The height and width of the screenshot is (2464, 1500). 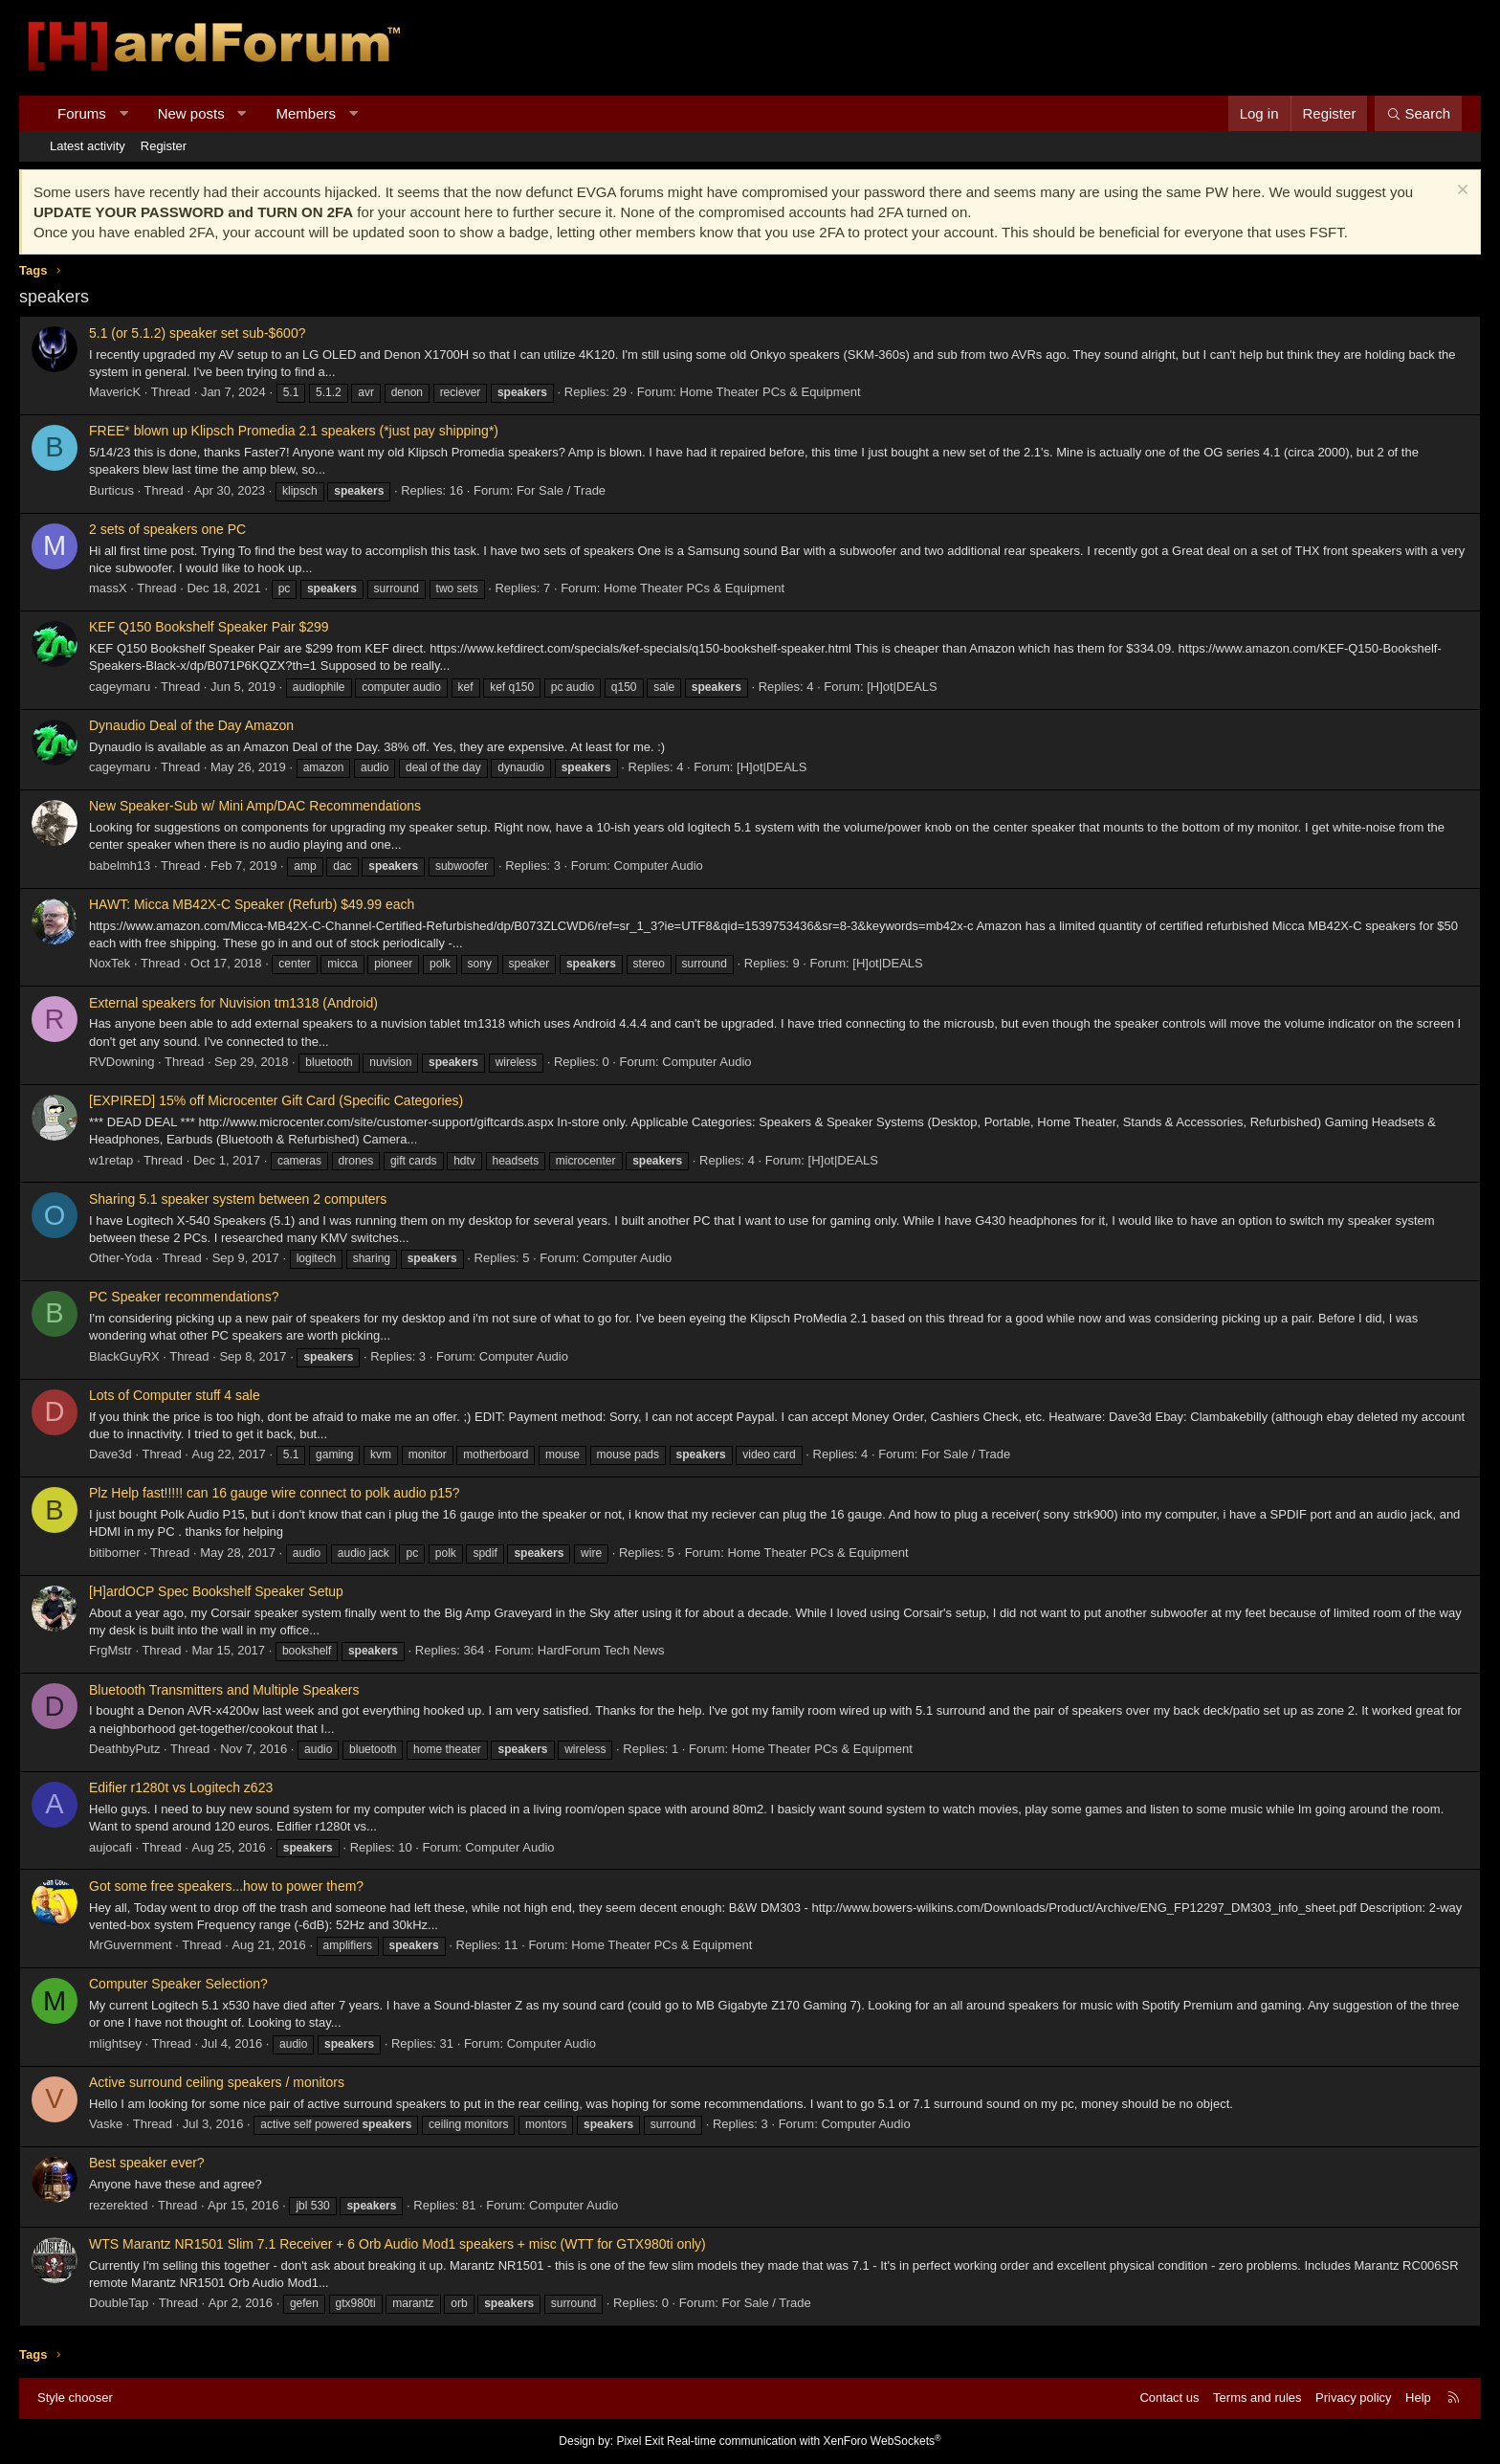 I want to click on DeathbyPutz, so click(x=124, y=1749).